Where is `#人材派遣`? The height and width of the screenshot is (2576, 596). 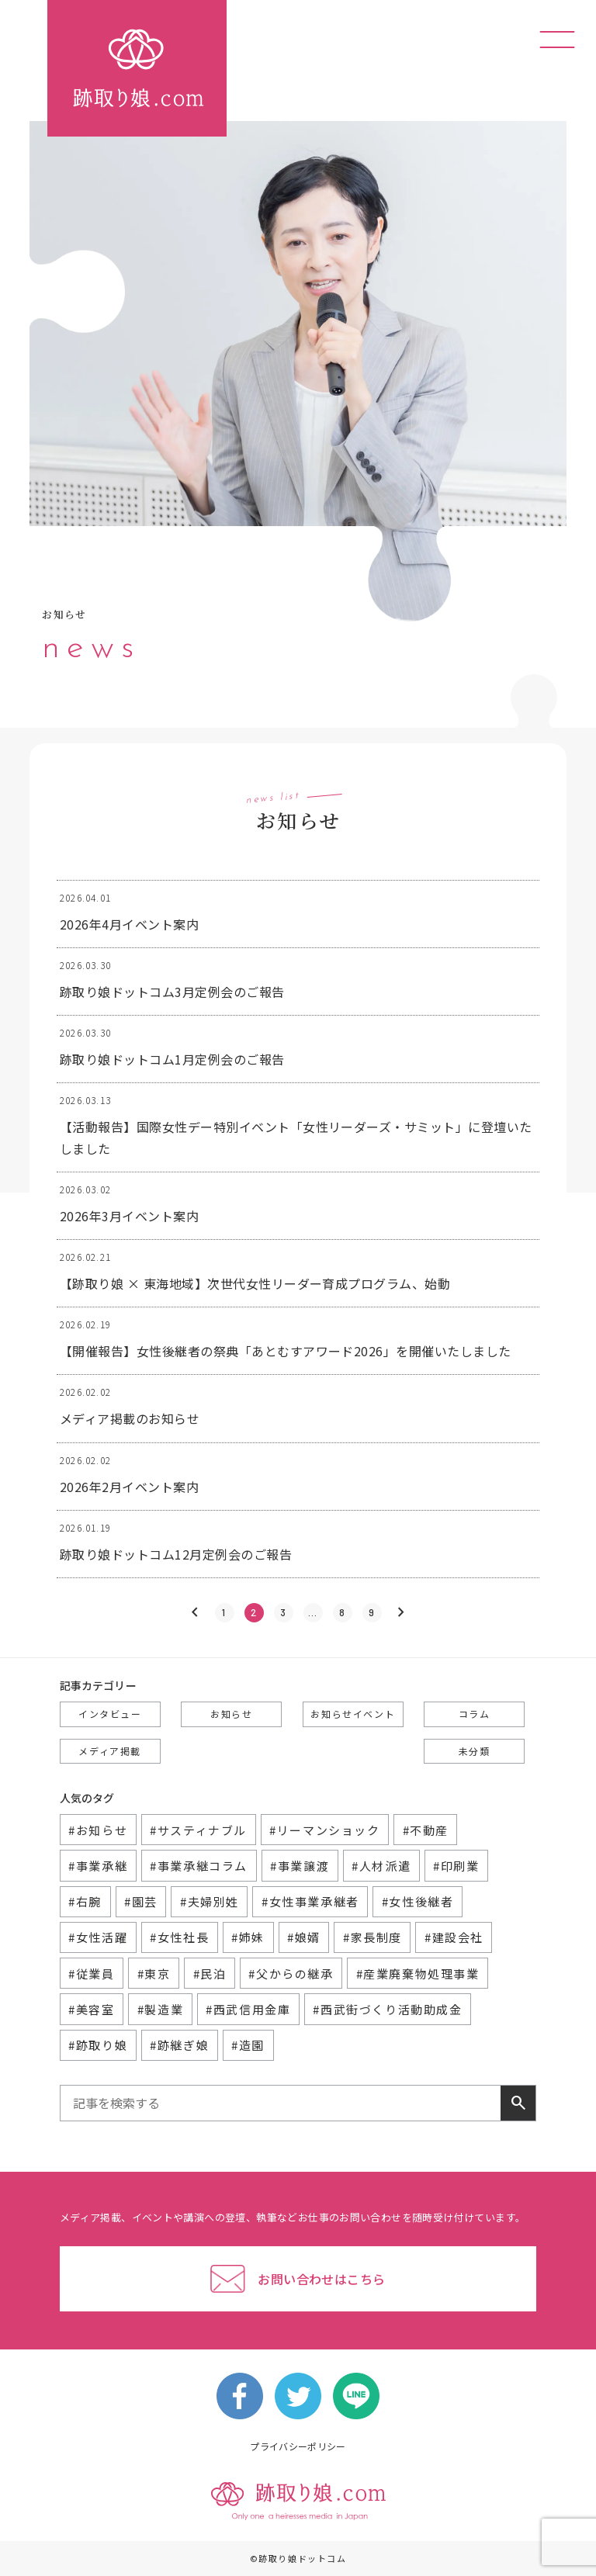 #人材派遣 is located at coordinates (381, 1866).